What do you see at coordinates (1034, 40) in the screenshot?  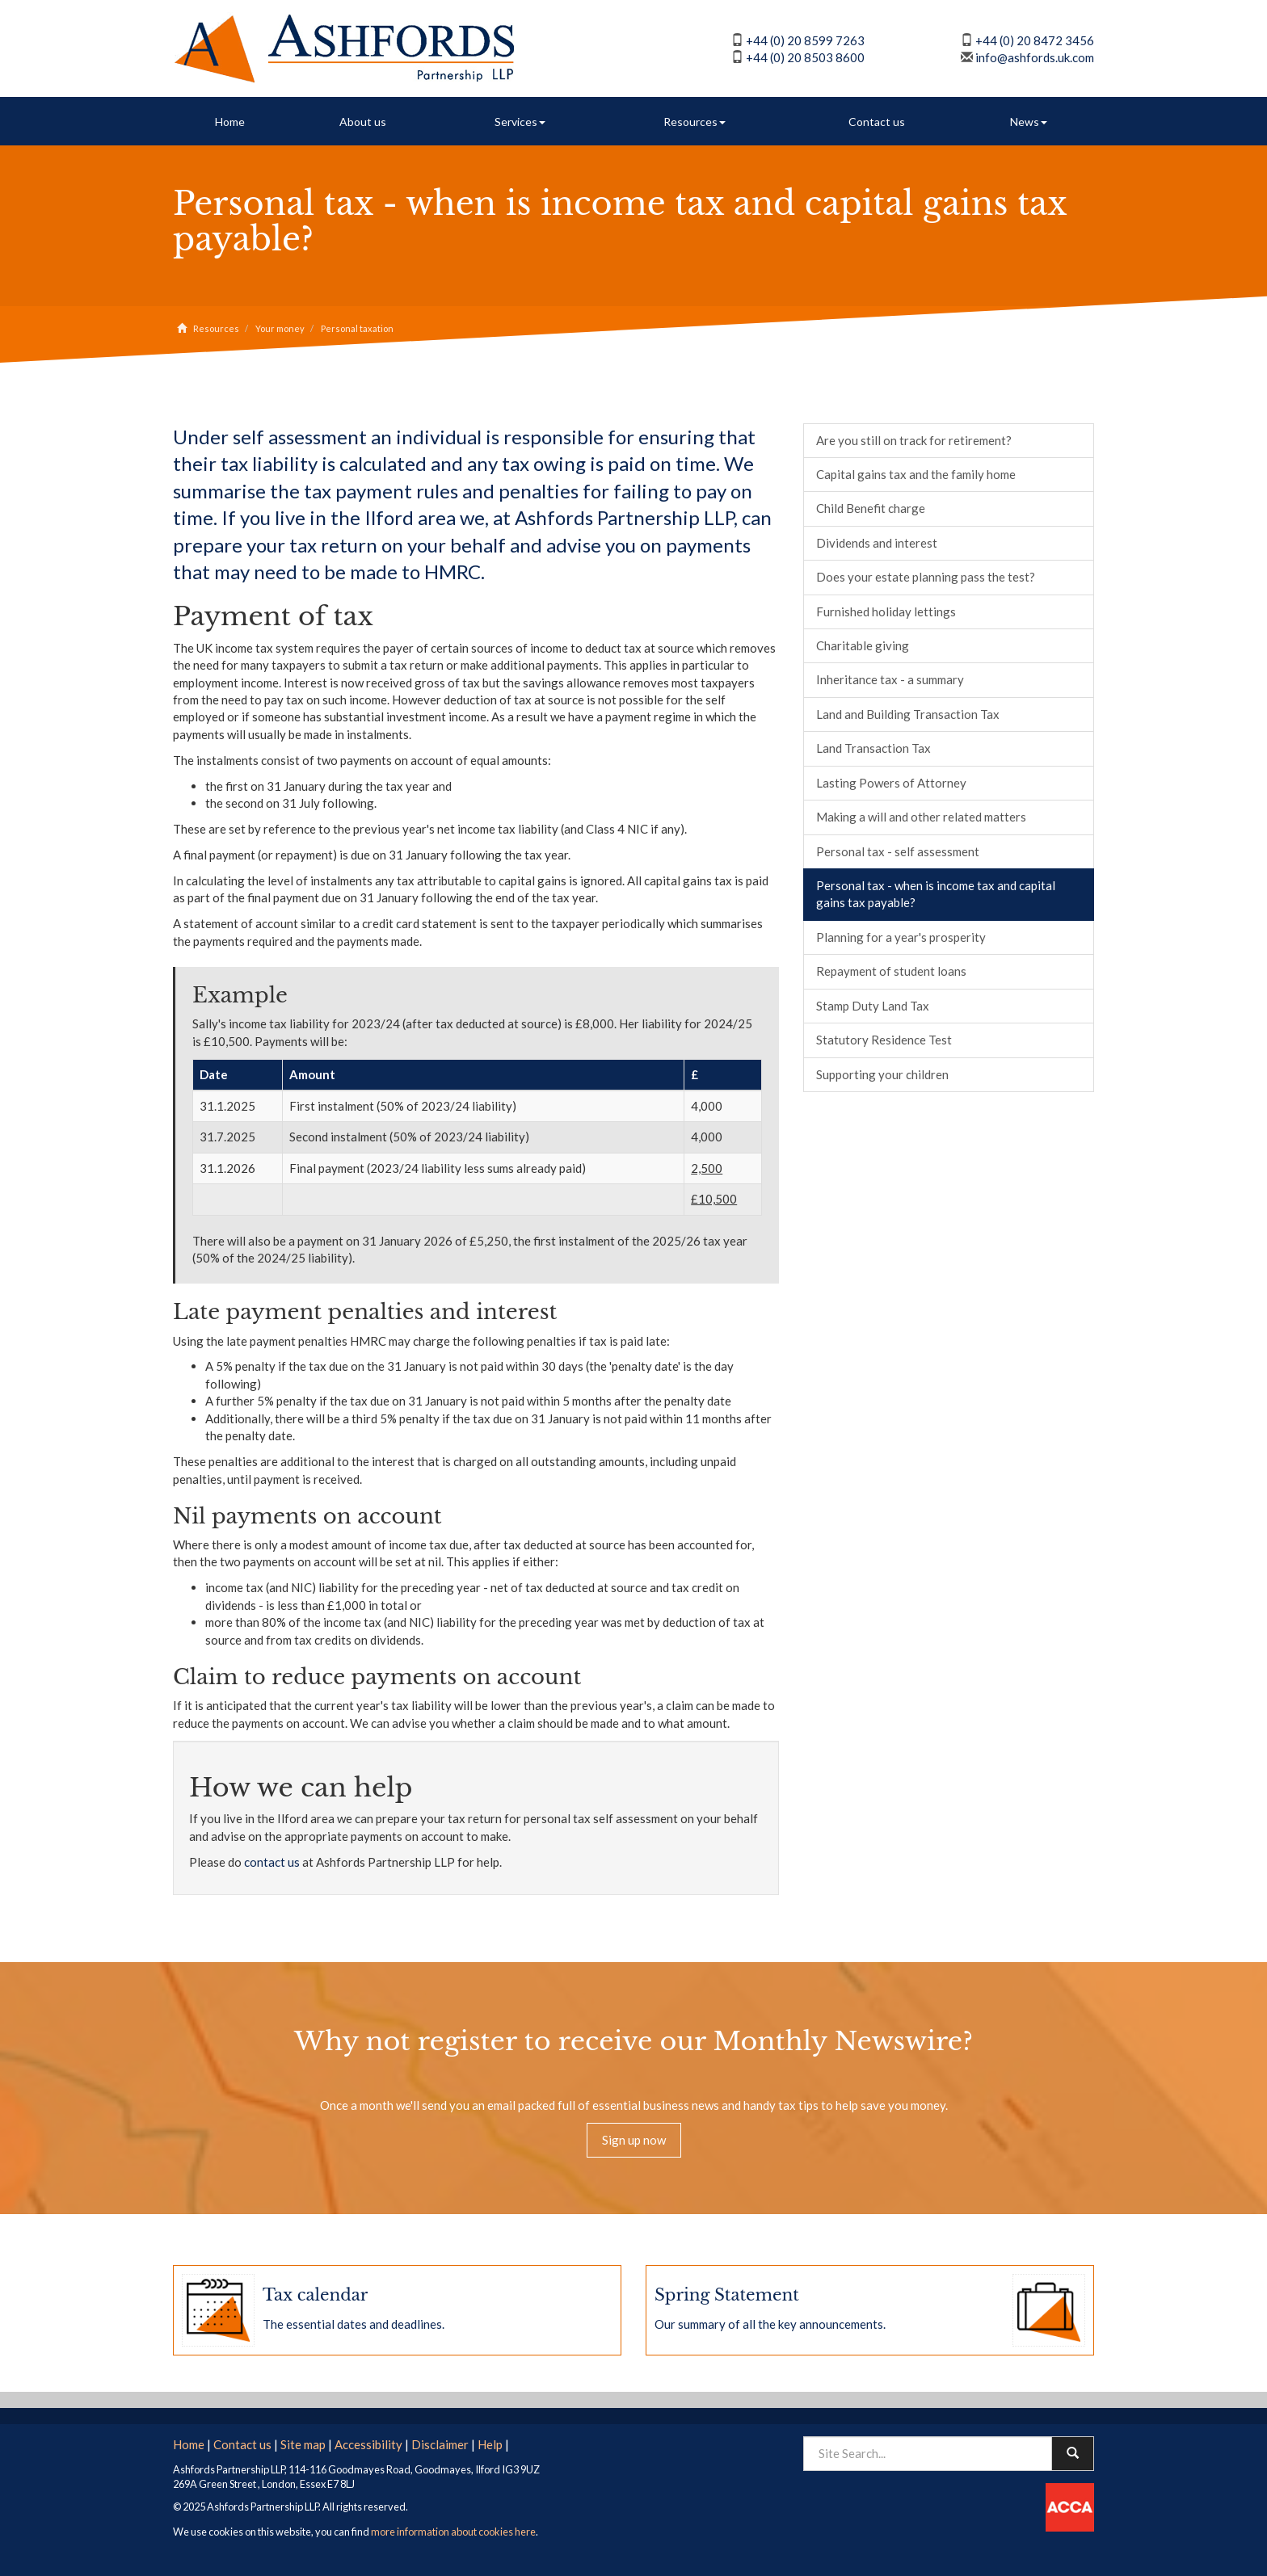 I see `+44 (0) 20 8472 3456` at bounding box center [1034, 40].